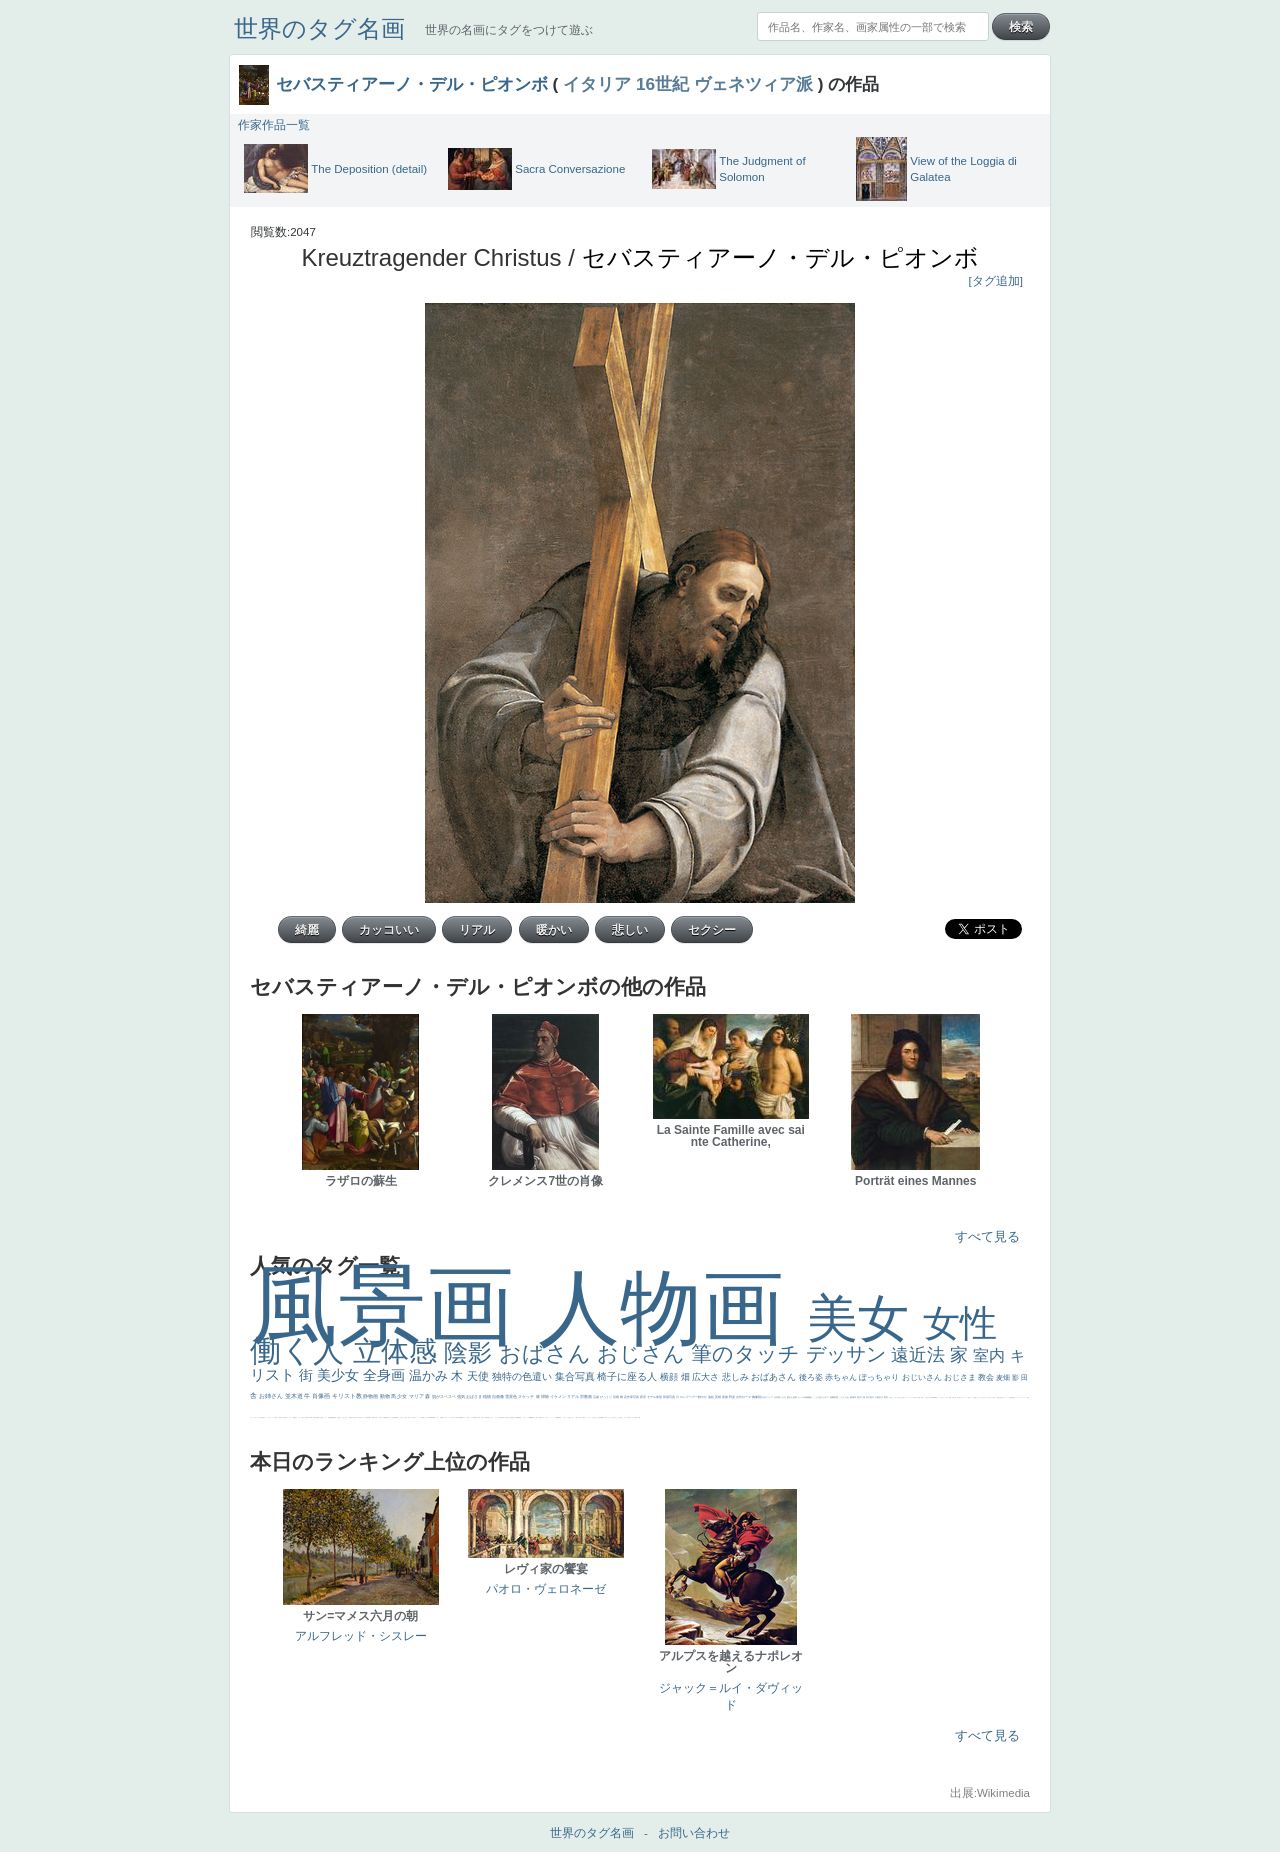 The image size is (1280, 1852). What do you see at coordinates (298, 1417) in the screenshot?
I see `セックス` at bounding box center [298, 1417].